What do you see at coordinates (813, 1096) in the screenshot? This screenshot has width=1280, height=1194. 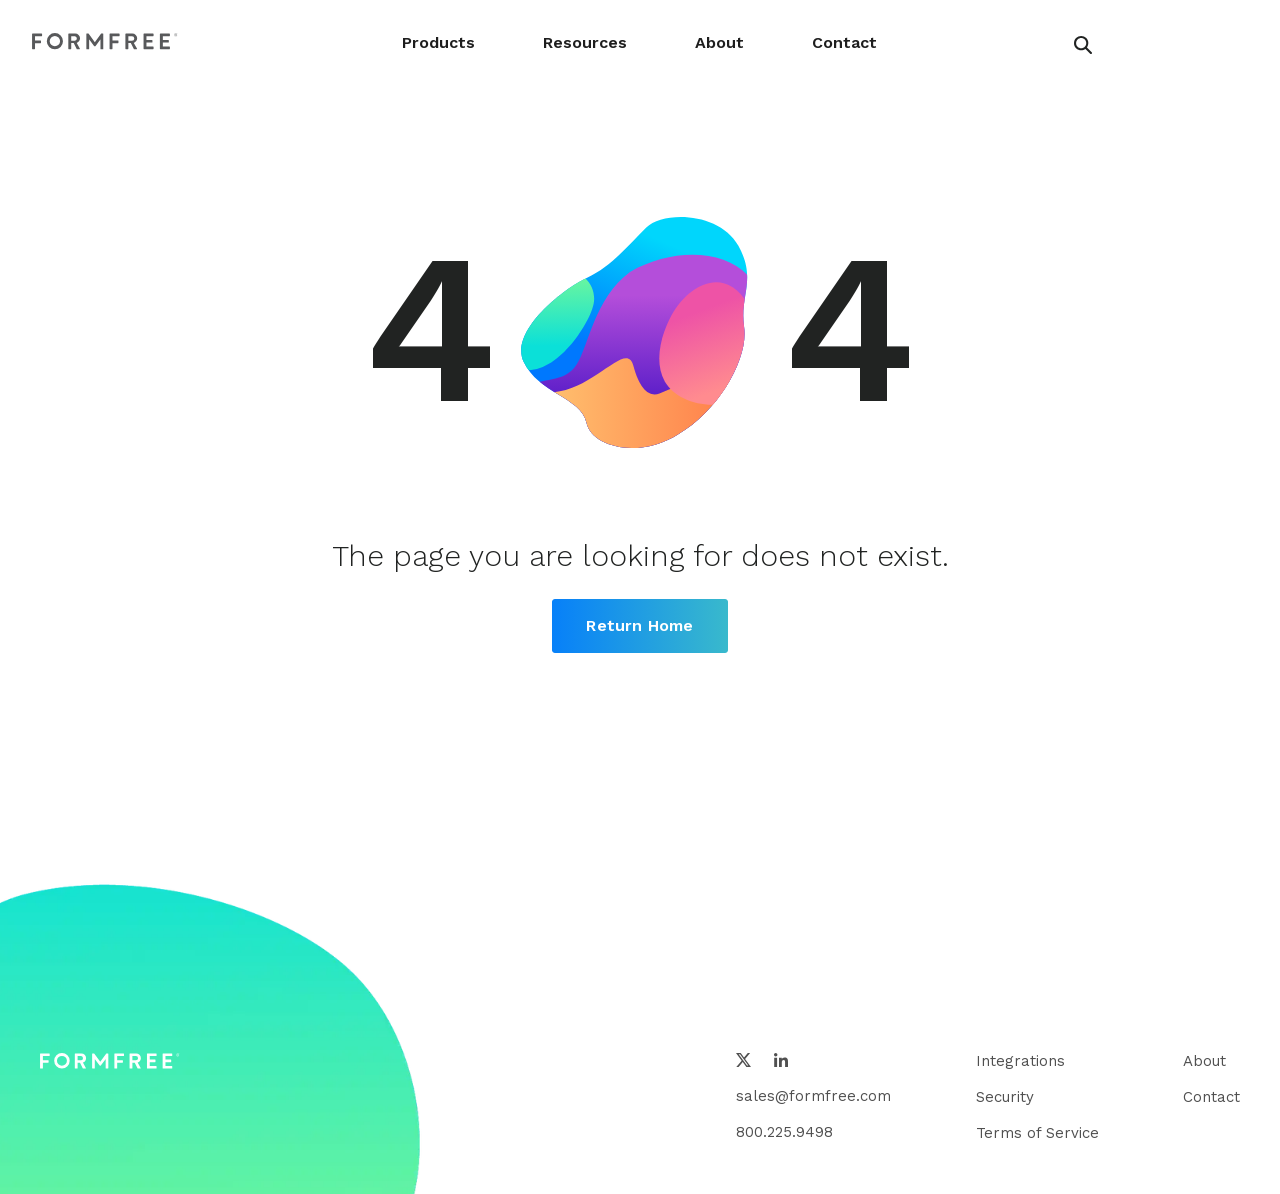 I see `sales@formfree.com` at bounding box center [813, 1096].